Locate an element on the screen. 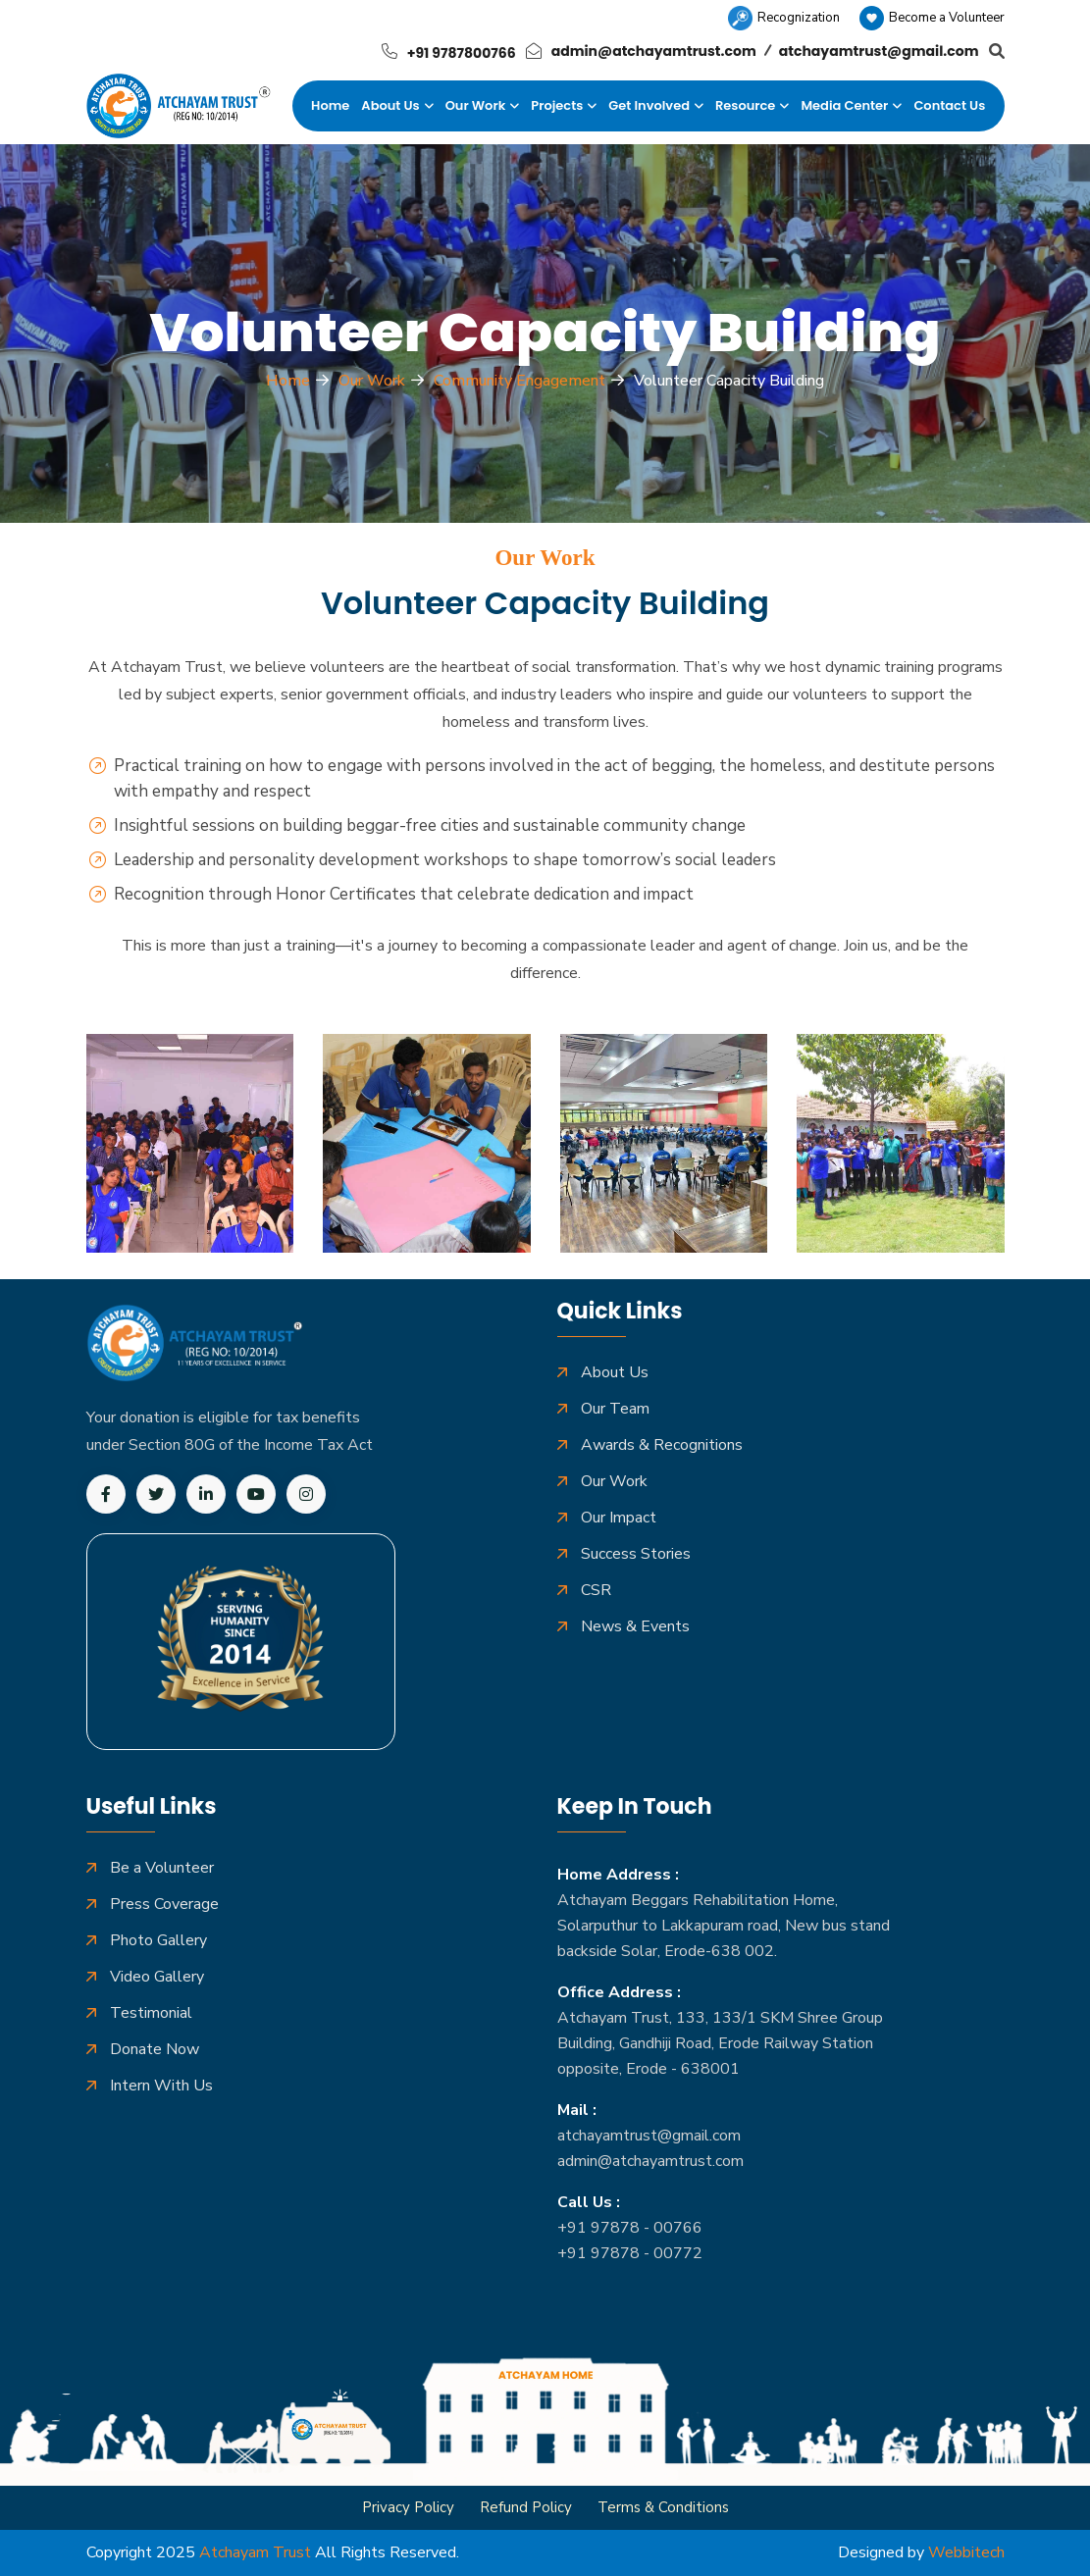 Image resolution: width=1090 pixels, height=2576 pixels. +91 9787800766 is located at coordinates (461, 53).